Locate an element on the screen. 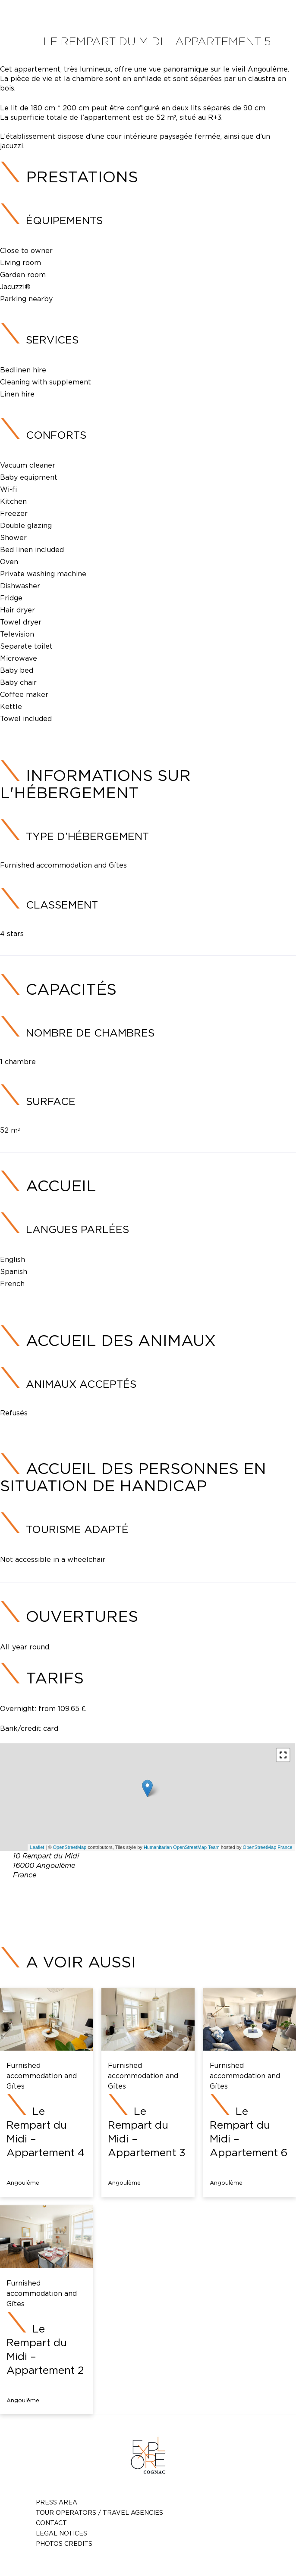  Legal notices is located at coordinates (61, 2533).